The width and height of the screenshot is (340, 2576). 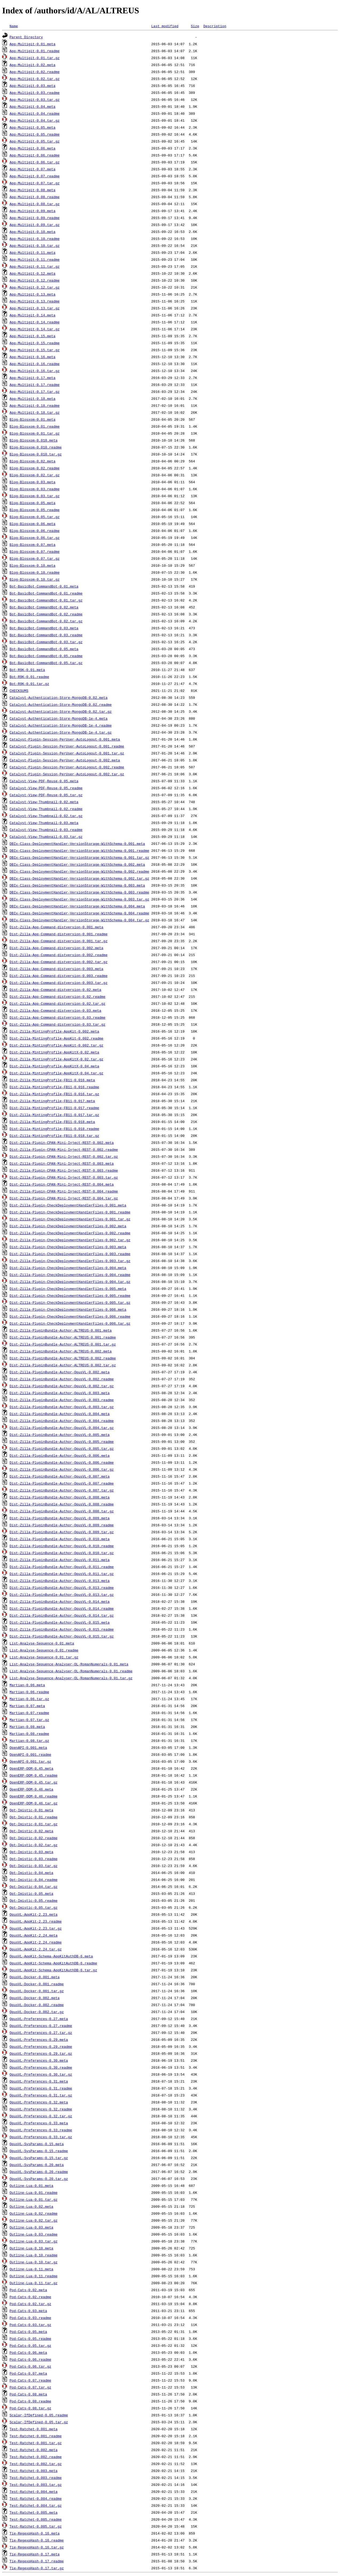 What do you see at coordinates (44, 607) in the screenshot?
I see `Bot-BasicBot-CommandBot-0.02.meta` at bounding box center [44, 607].